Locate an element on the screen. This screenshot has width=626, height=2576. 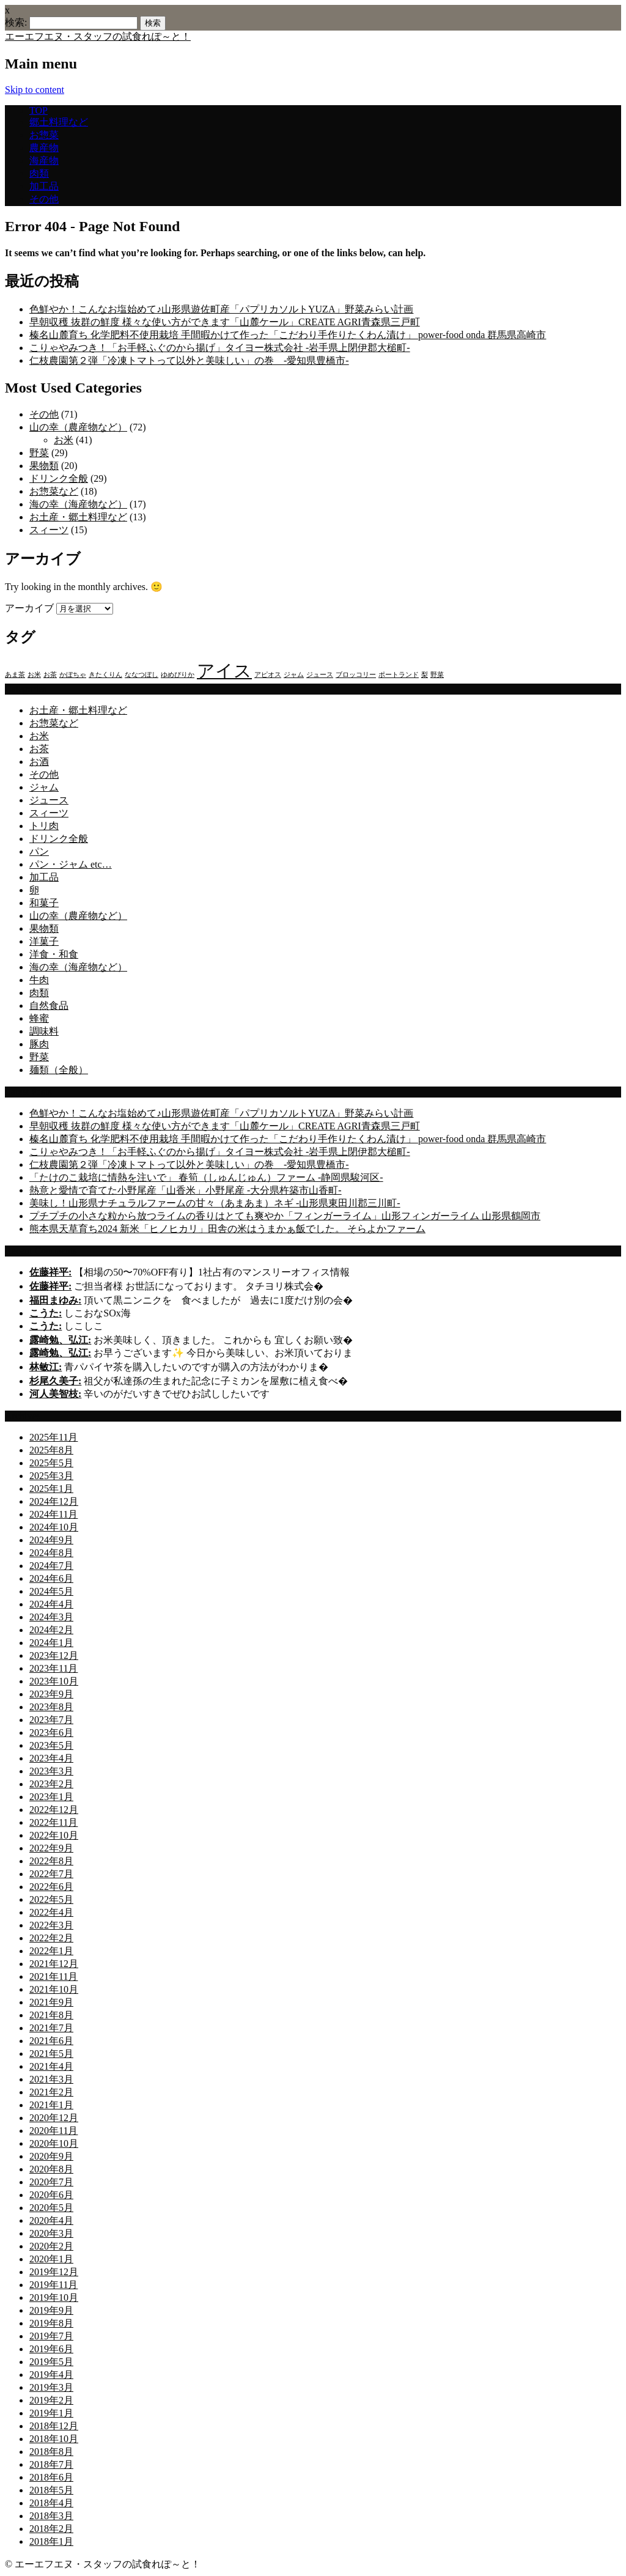
TOP is located at coordinates (38, 110).